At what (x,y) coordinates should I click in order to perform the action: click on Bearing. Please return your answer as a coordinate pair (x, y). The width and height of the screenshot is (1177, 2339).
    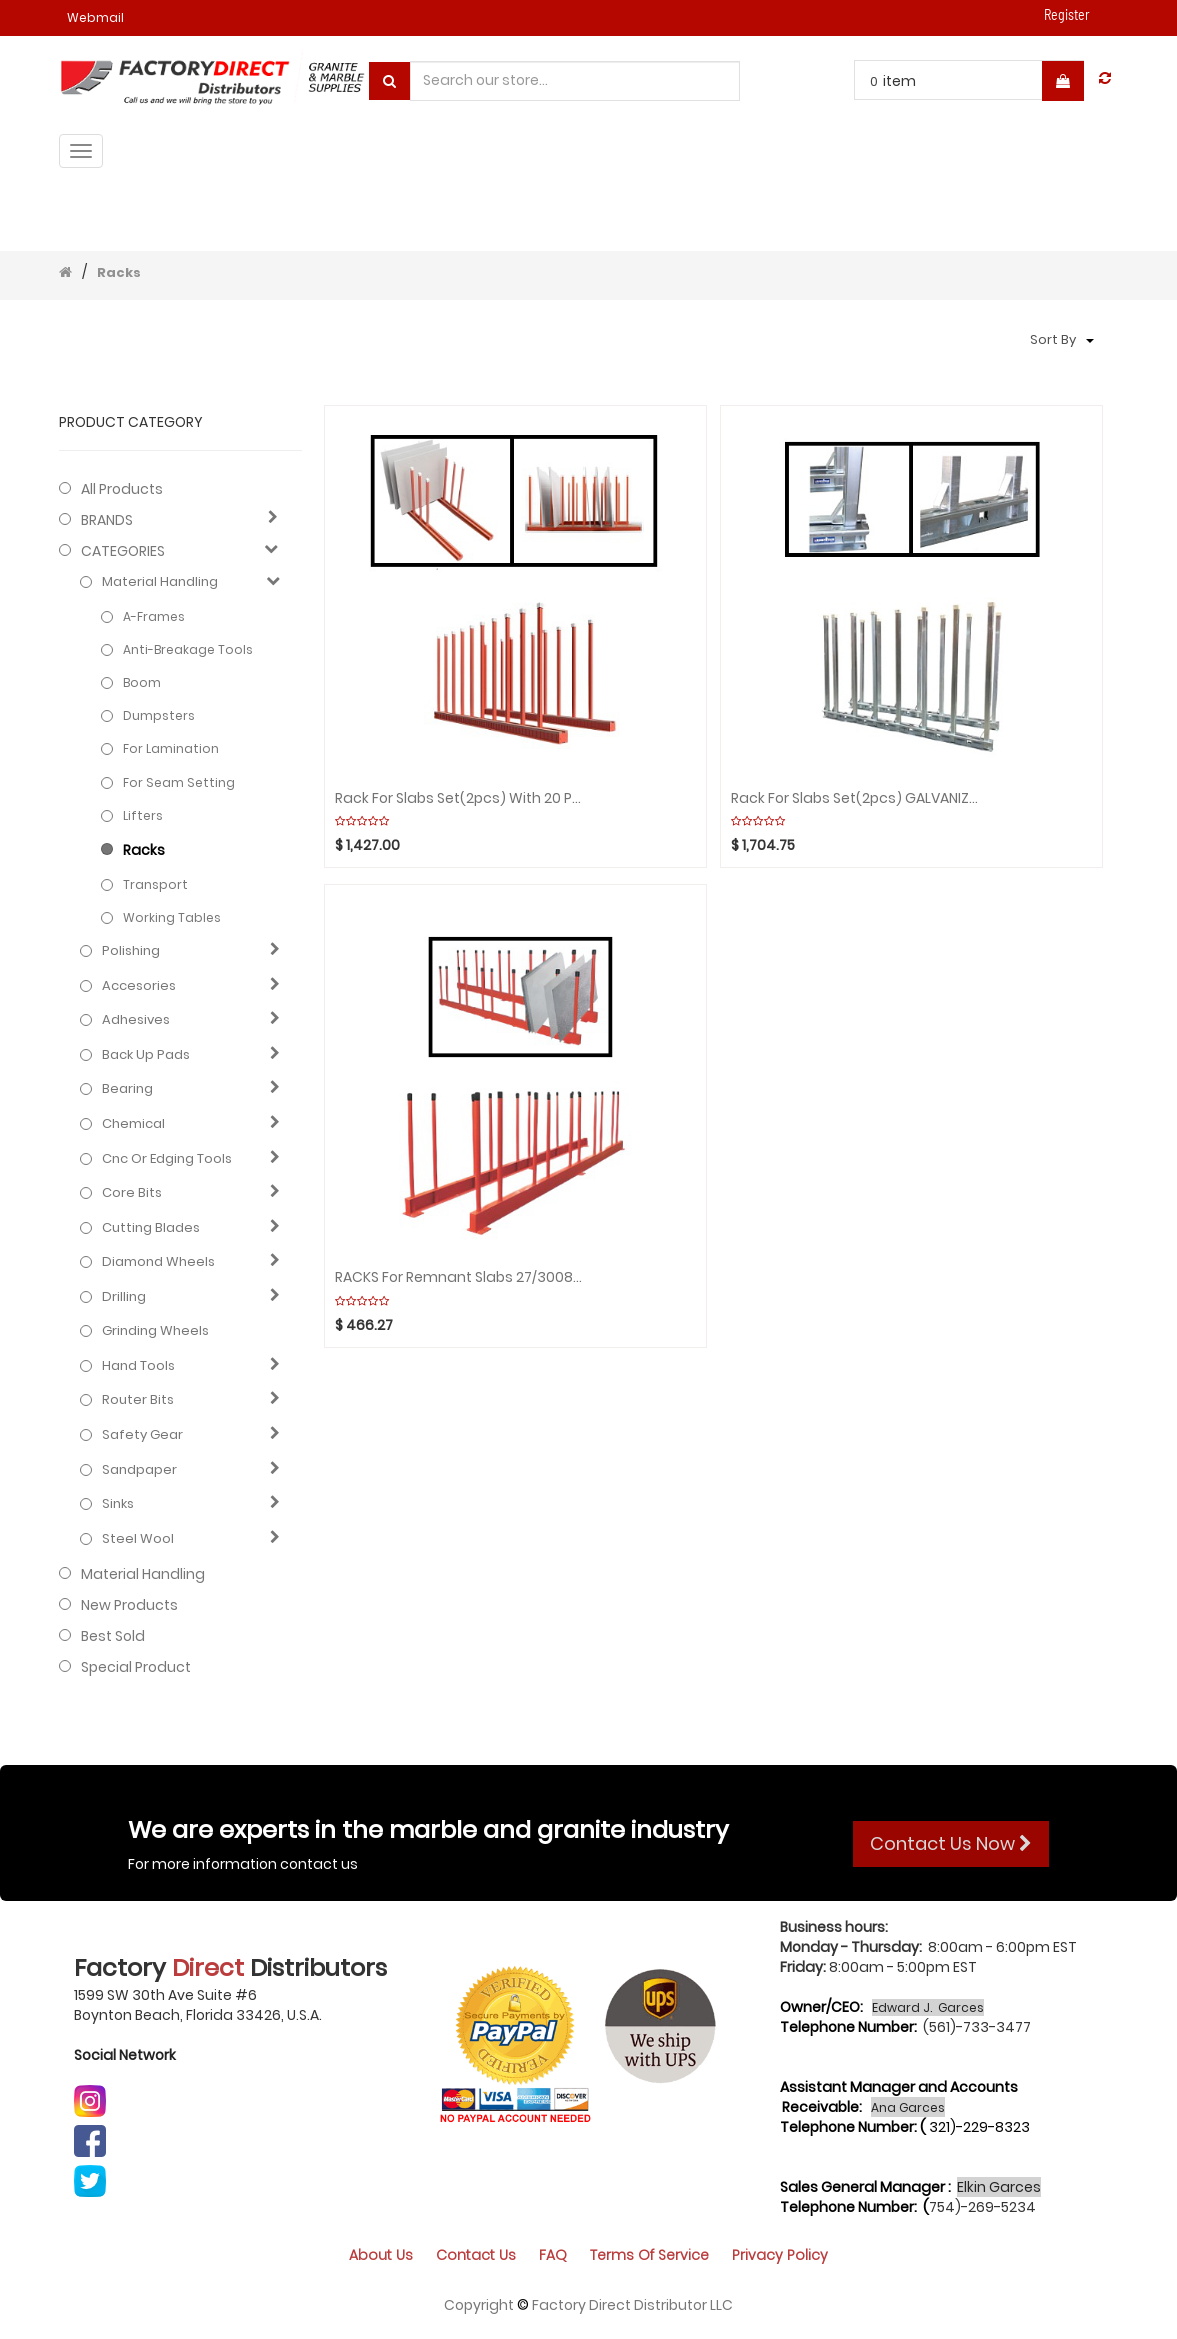
    Looking at the image, I should click on (127, 1089).